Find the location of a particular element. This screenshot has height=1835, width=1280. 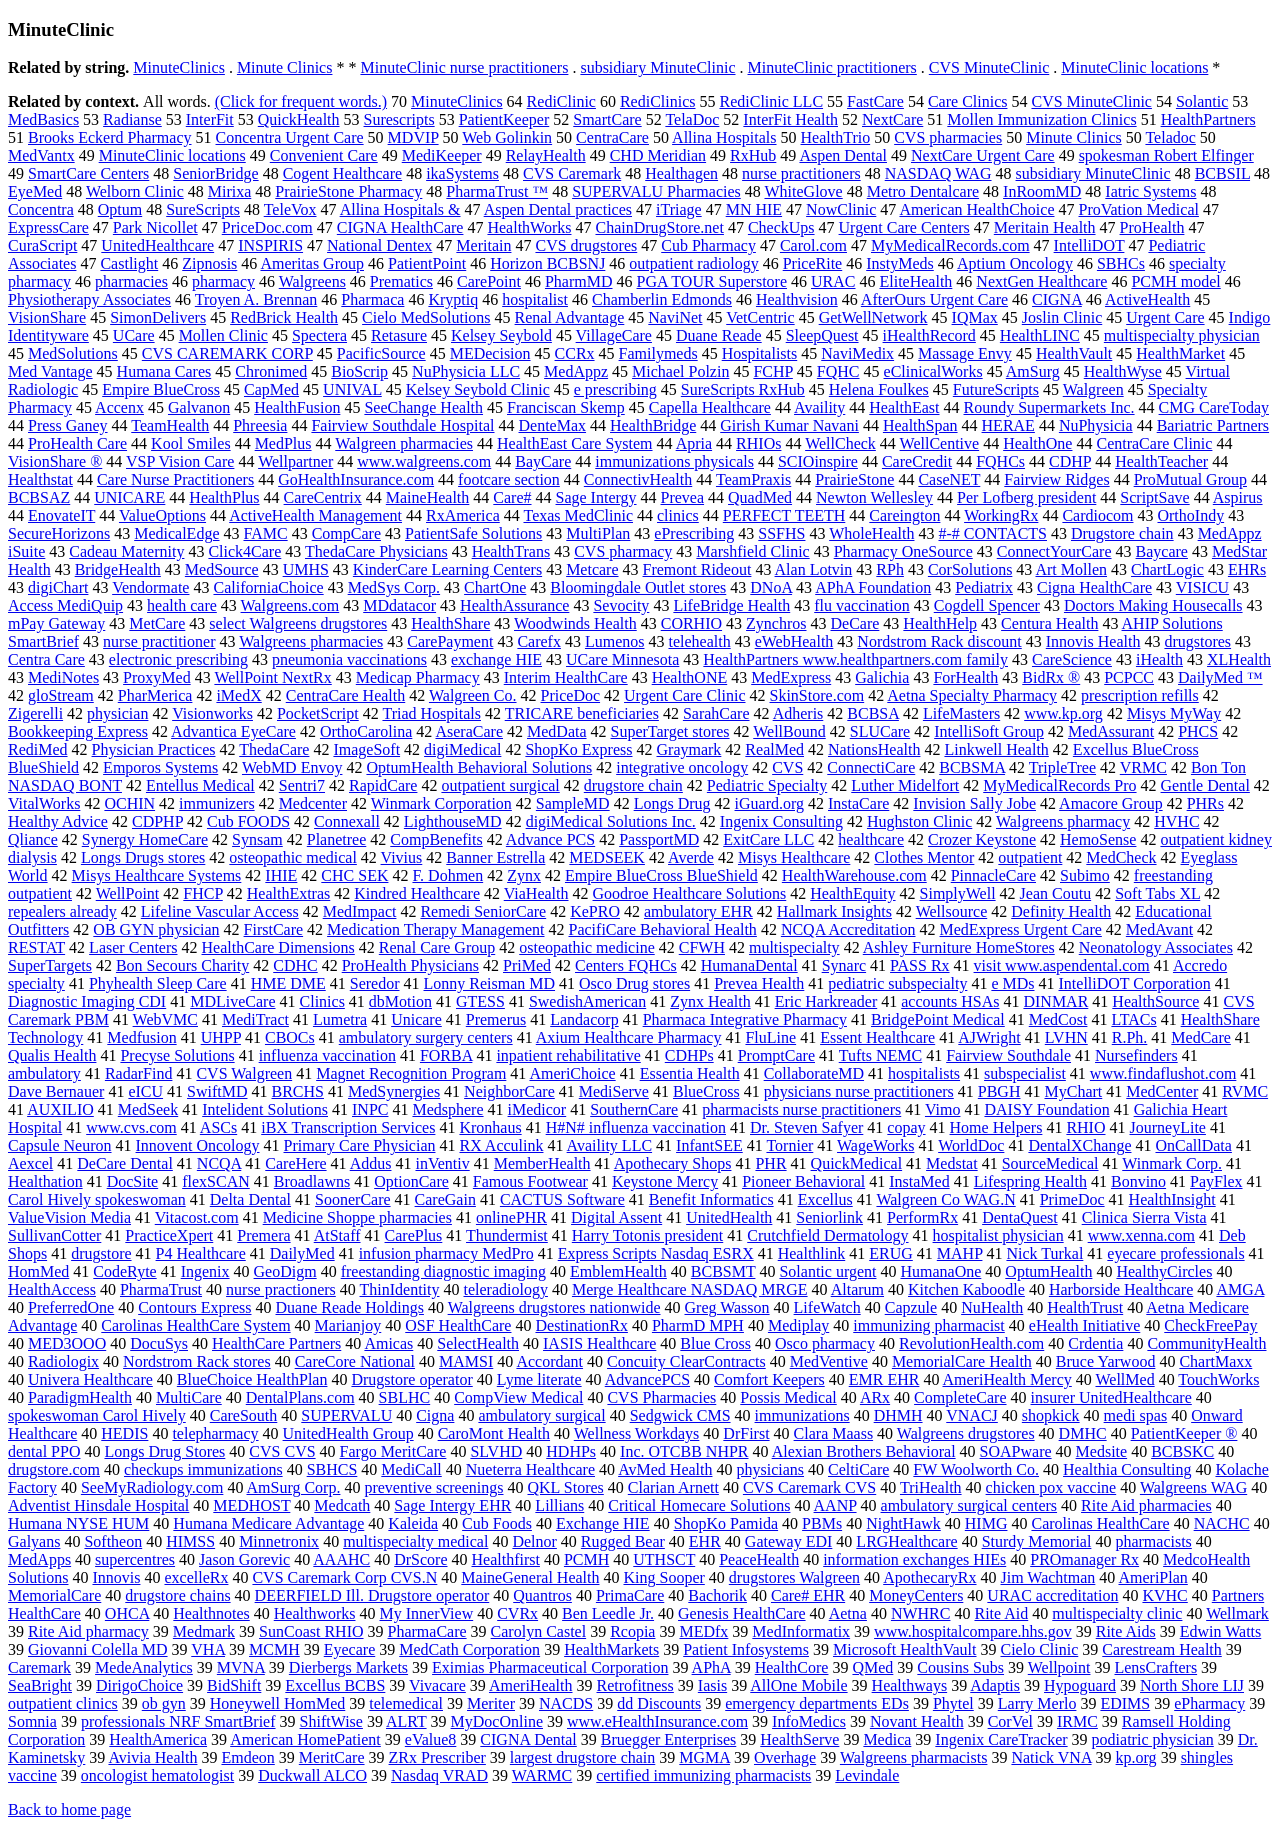

iBX Transcription Services is located at coordinates (348, 1127).